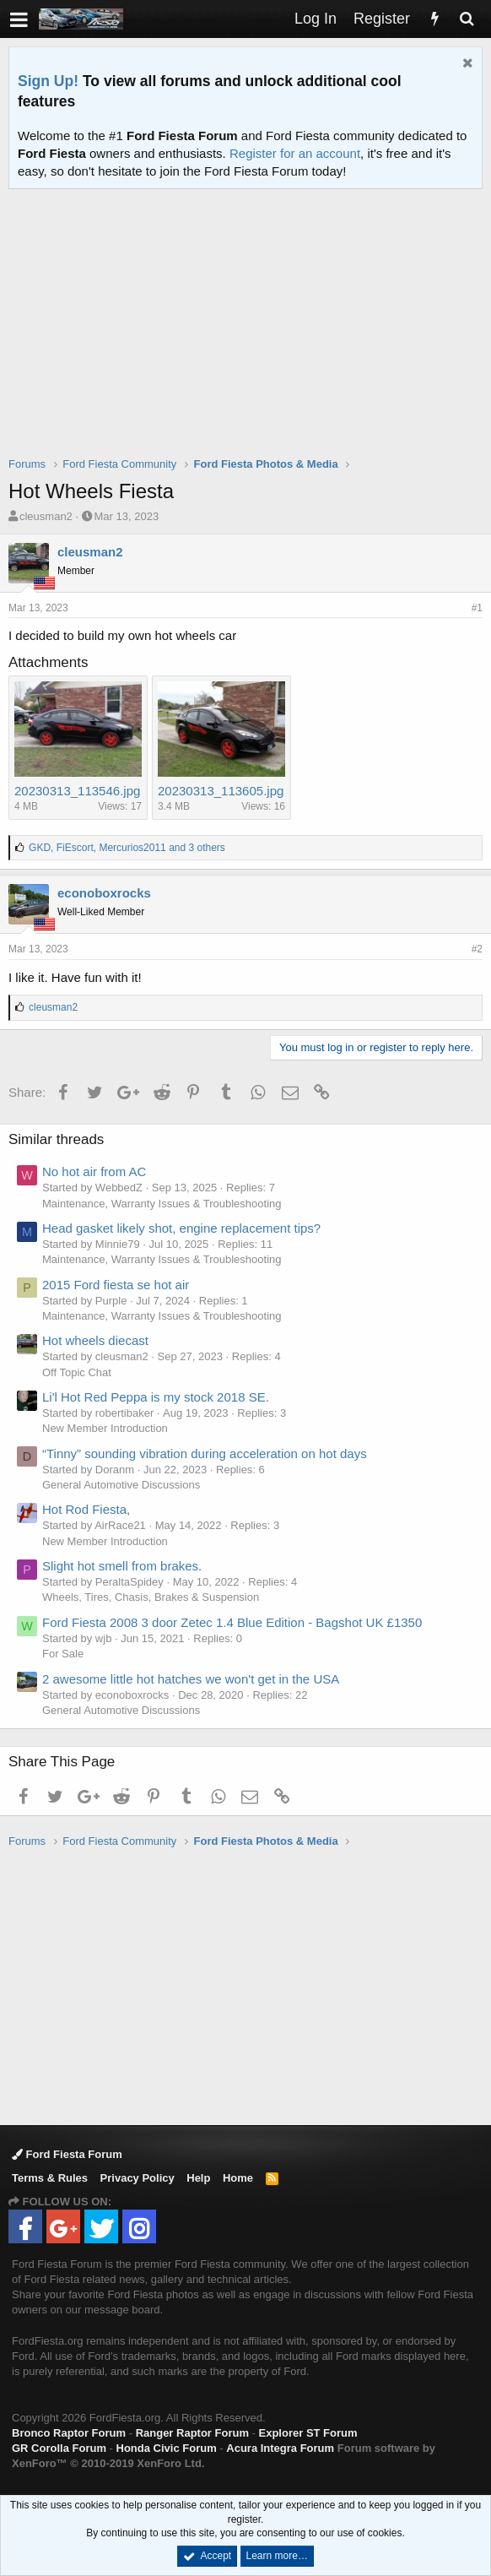 This screenshot has height=2576, width=491. What do you see at coordinates (77, 791) in the screenshot?
I see `20230313_113546.jpg` at bounding box center [77, 791].